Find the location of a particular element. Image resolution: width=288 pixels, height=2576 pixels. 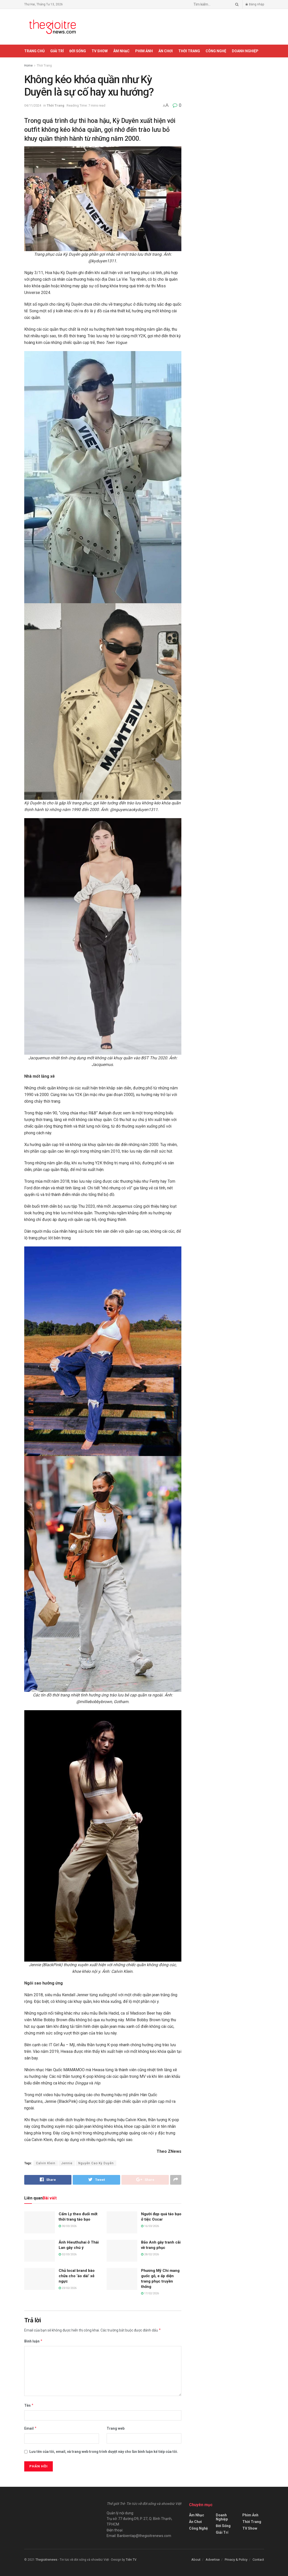

Thời Trang is located at coordinates (189, 51).